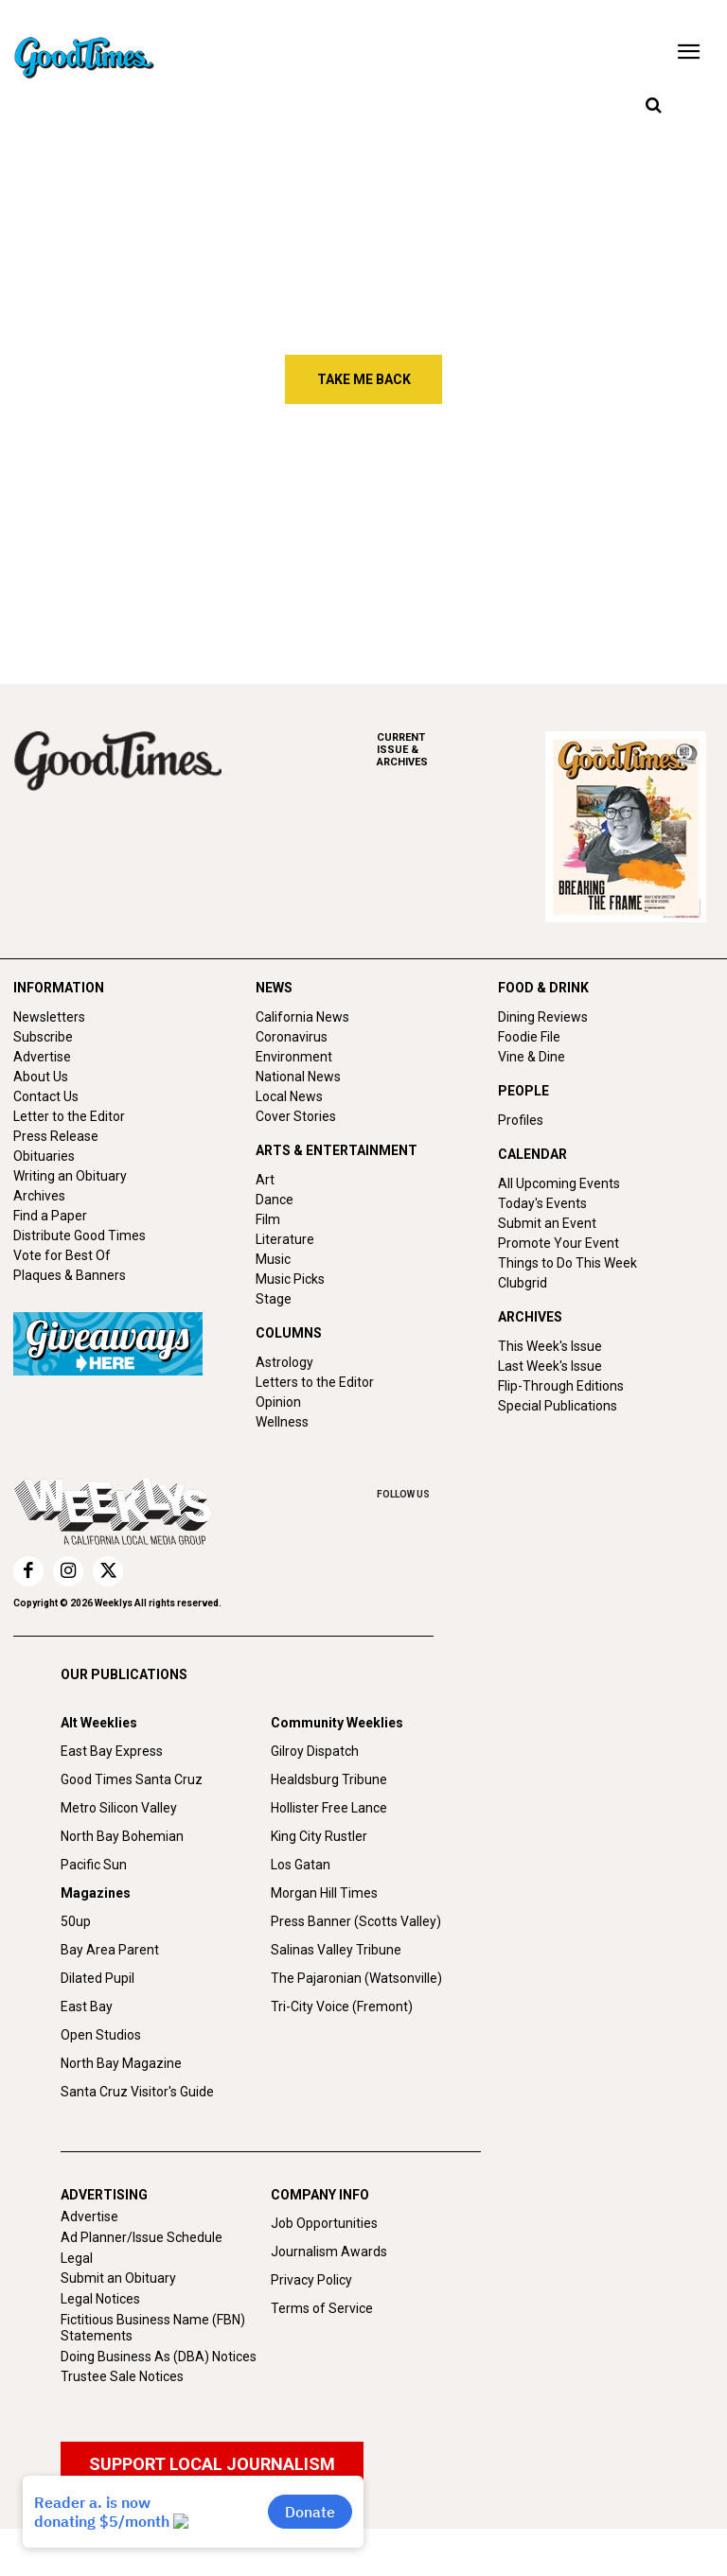 The image size is (727, 2576). I want to click on Vote for Best Of, so click(62, 1255).